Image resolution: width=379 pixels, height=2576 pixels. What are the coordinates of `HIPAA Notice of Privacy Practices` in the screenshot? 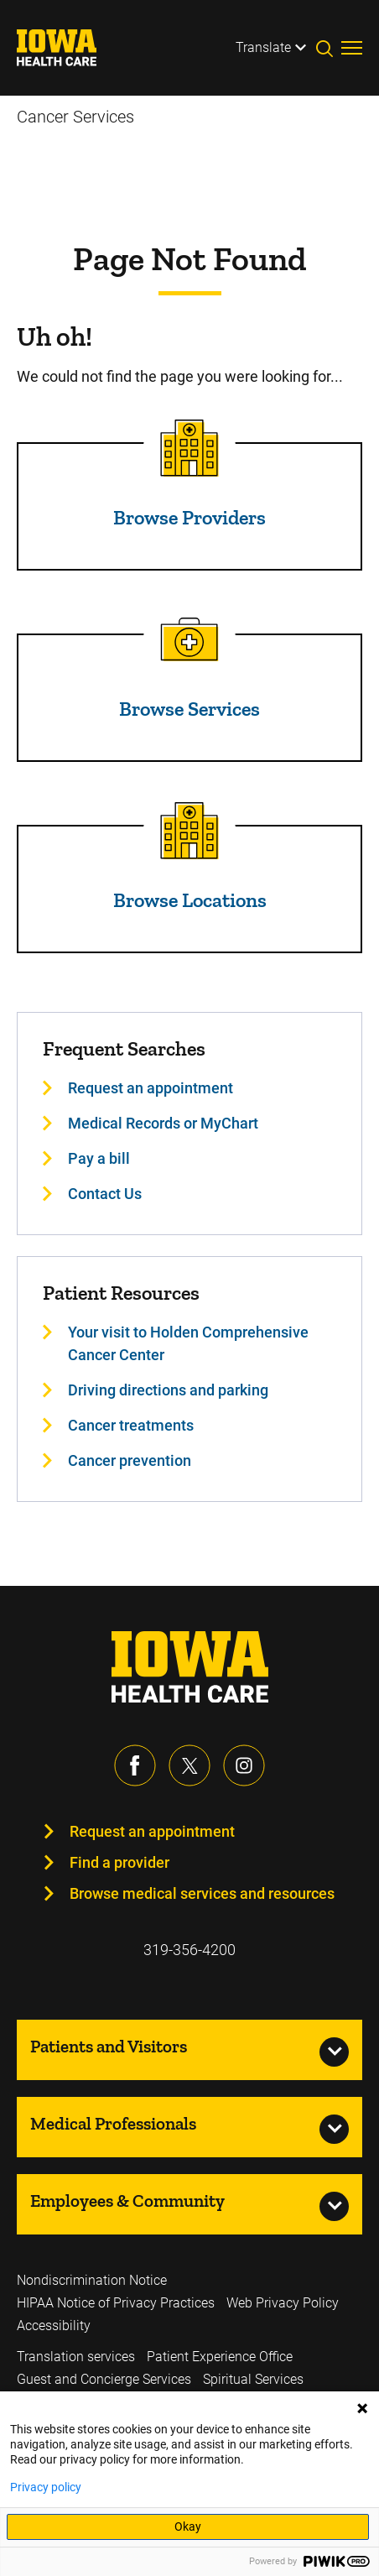 It's located at (116, 2303).